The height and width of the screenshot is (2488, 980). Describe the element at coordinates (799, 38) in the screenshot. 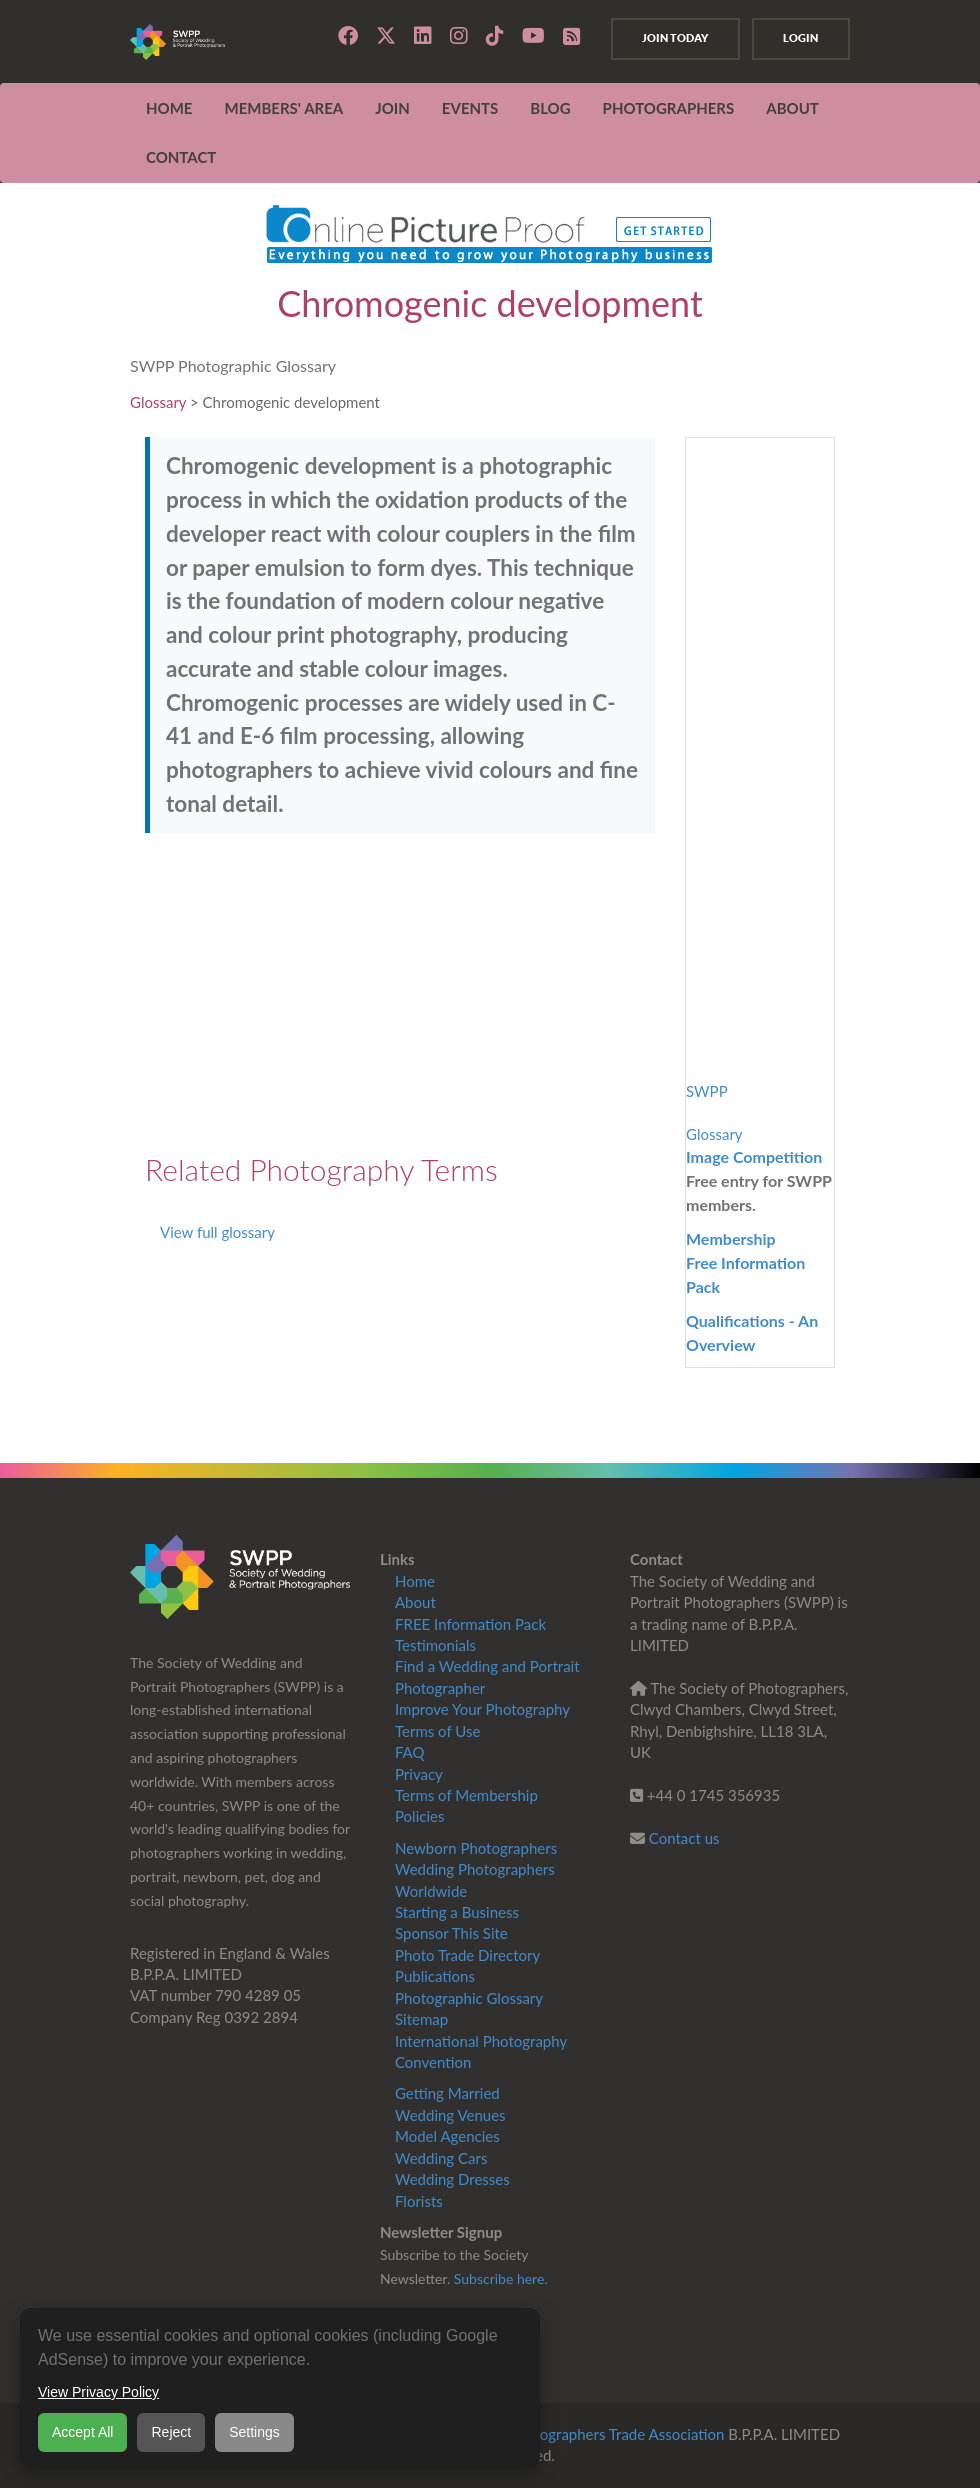

I see `Login` at that location.